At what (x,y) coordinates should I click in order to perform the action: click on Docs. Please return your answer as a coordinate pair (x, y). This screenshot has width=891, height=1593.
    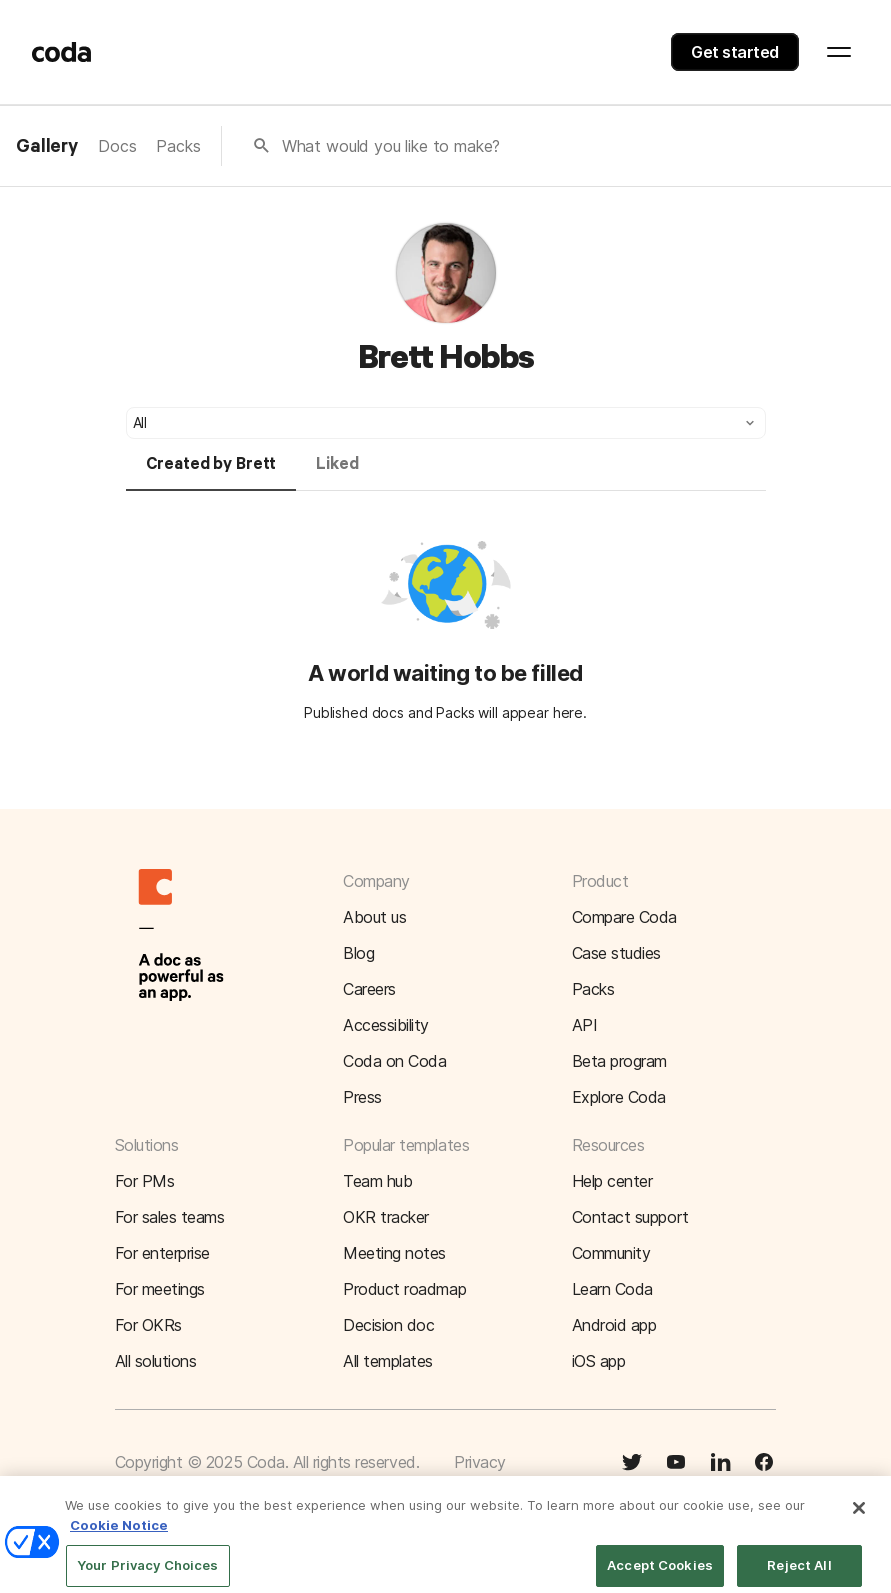
    Looking at the image, I should click on (117, 146).